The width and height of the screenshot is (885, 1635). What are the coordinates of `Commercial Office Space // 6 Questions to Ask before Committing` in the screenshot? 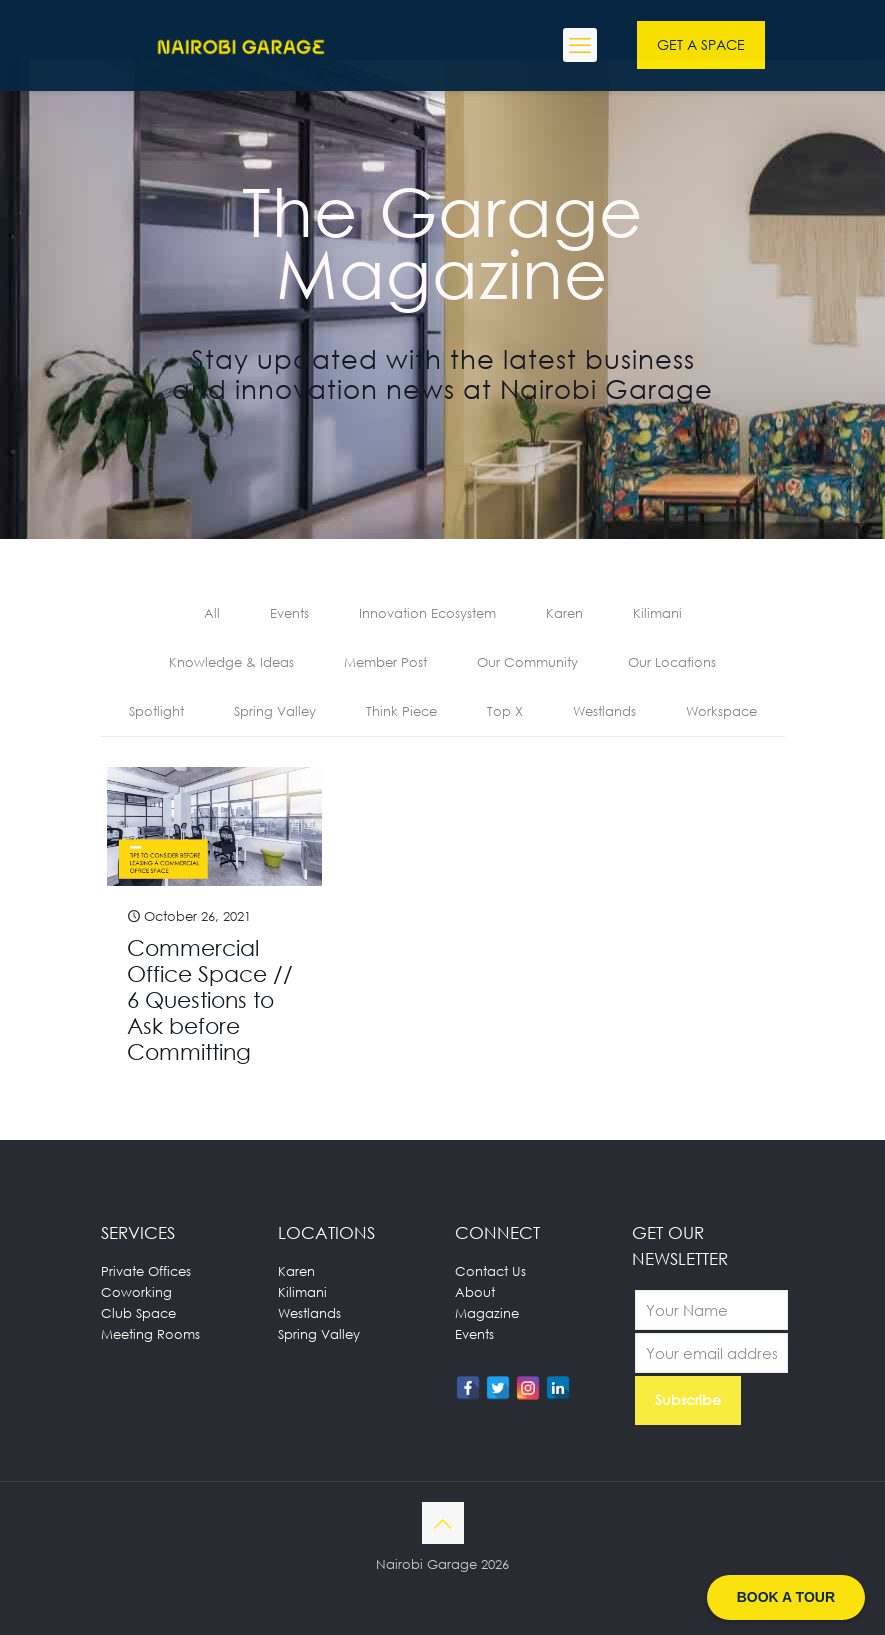 It's located at (210, 999).